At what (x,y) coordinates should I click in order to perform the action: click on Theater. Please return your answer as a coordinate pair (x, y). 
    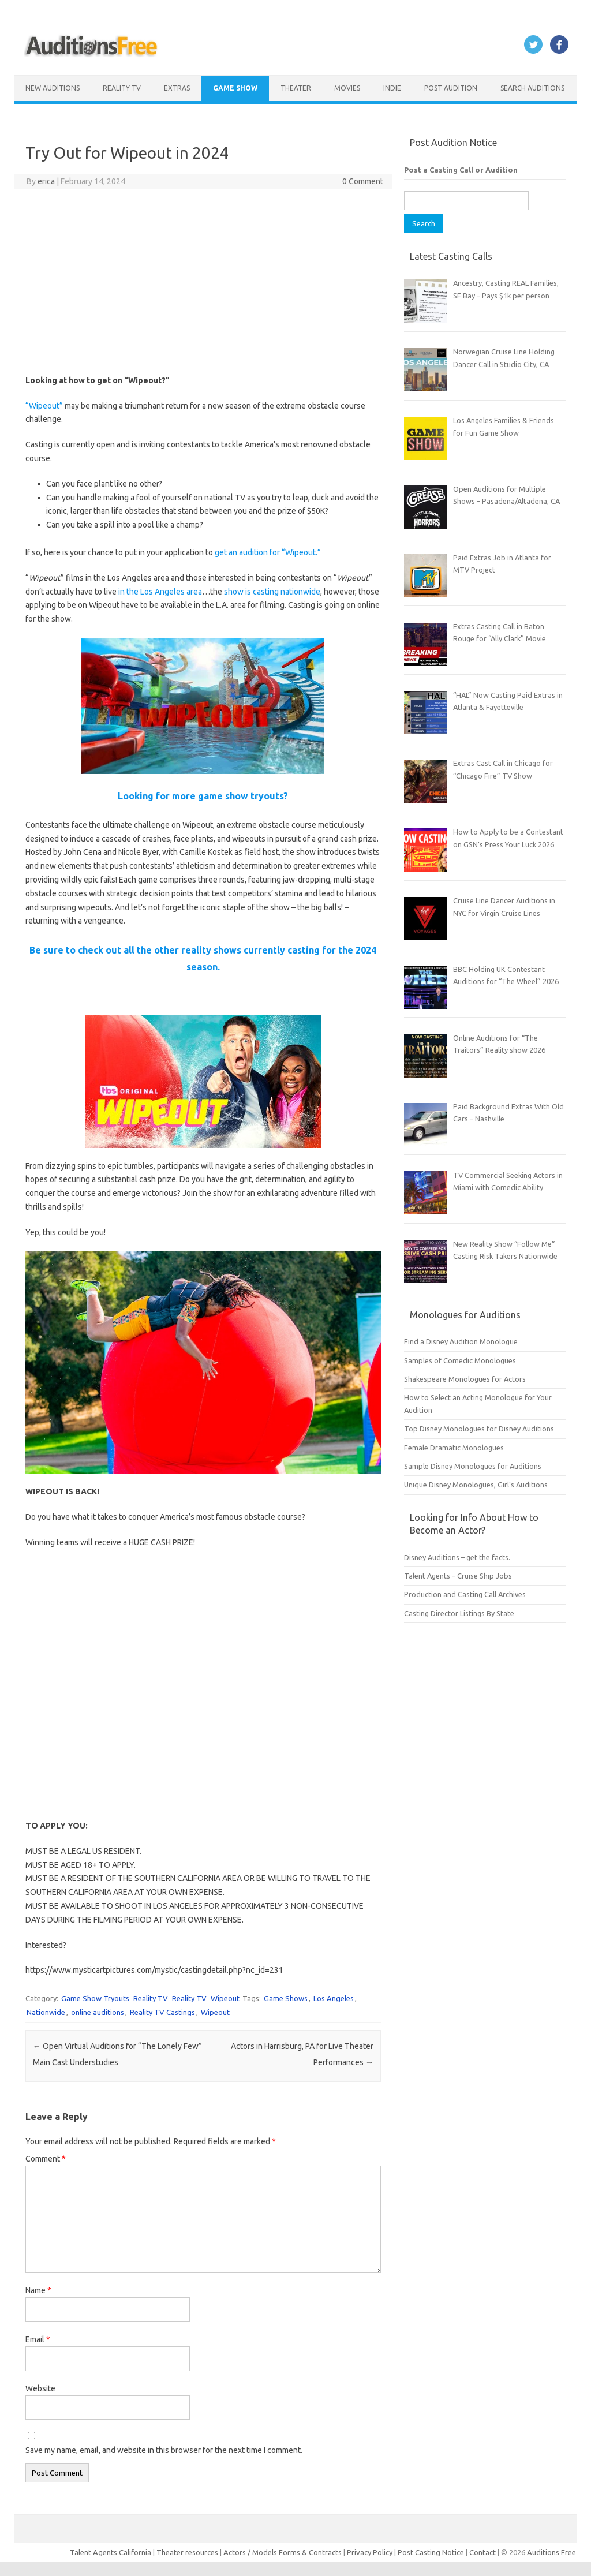
    Looking at the image, I should click on (295, 88).